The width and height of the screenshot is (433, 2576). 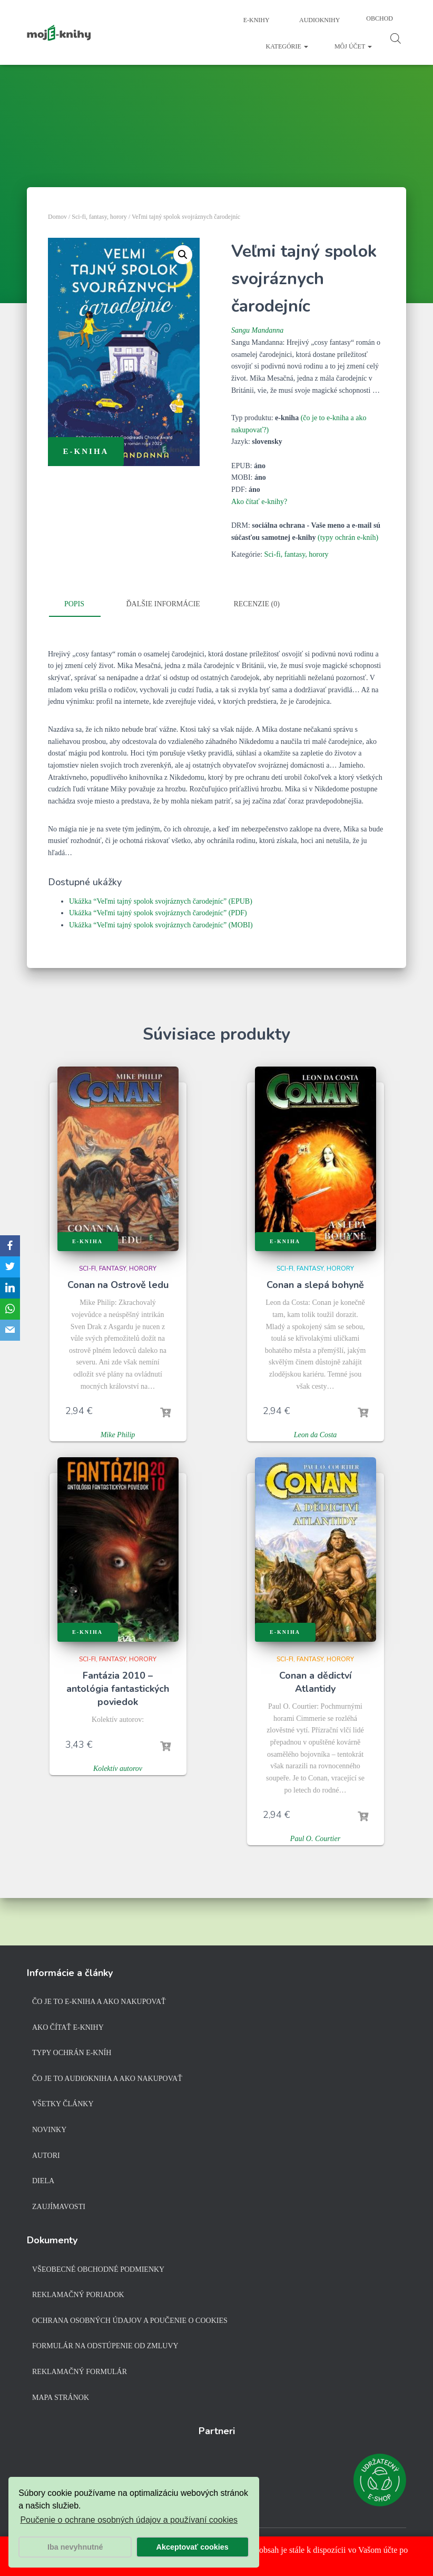 I want to click on Môj účet, so click(x=353, y=46).